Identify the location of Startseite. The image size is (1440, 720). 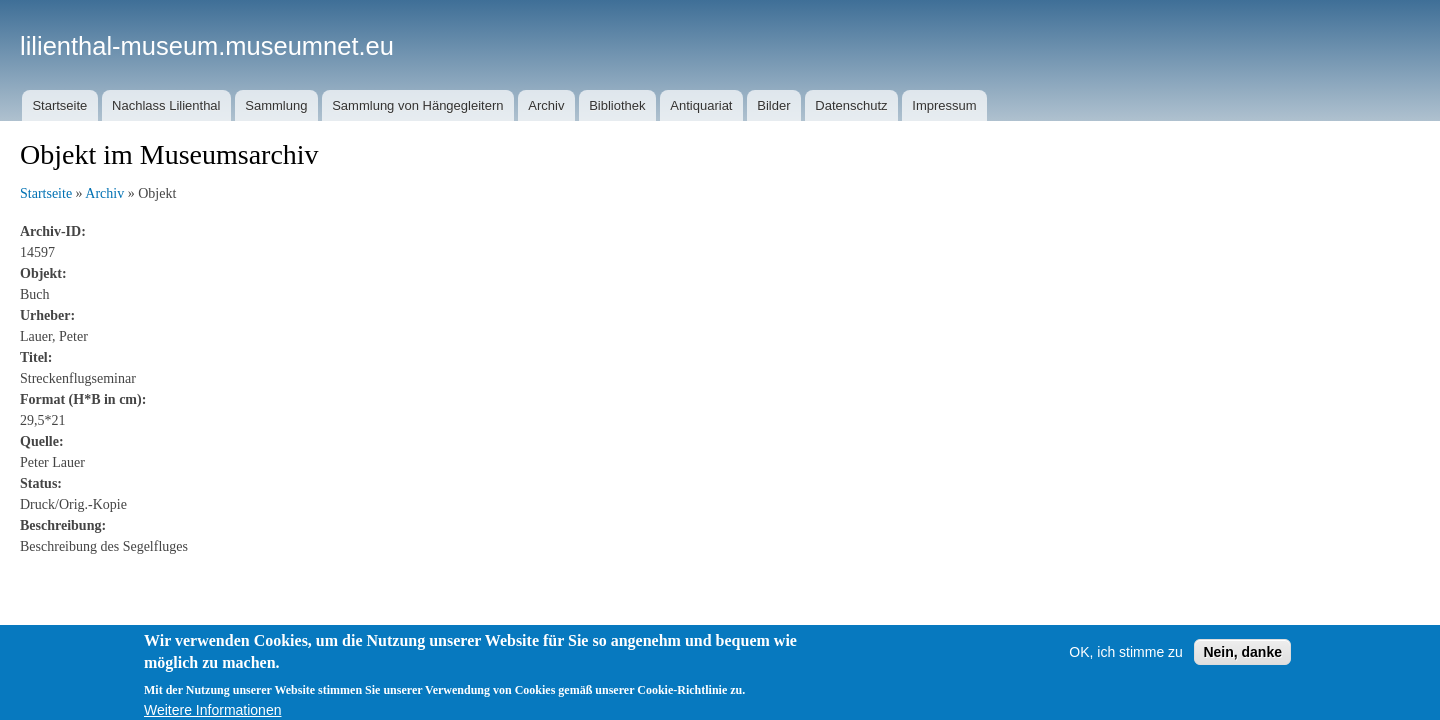
(59, 105).